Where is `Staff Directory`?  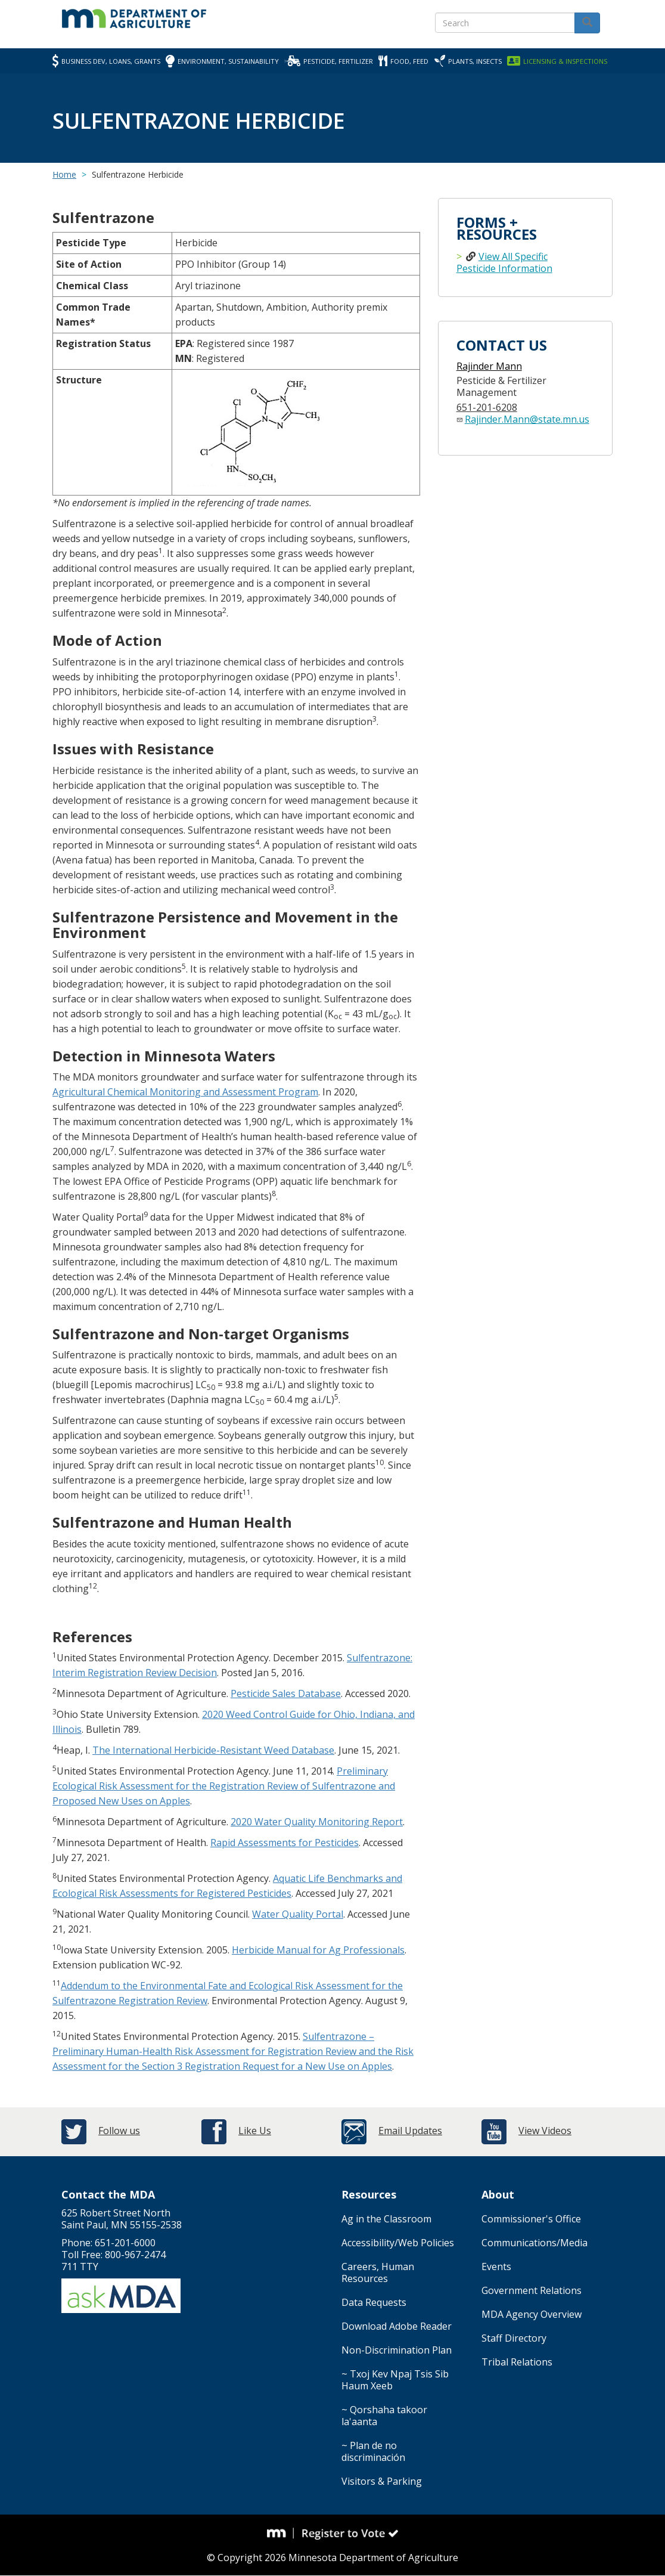 Staff Directory is located at coordinates (513, 2338).